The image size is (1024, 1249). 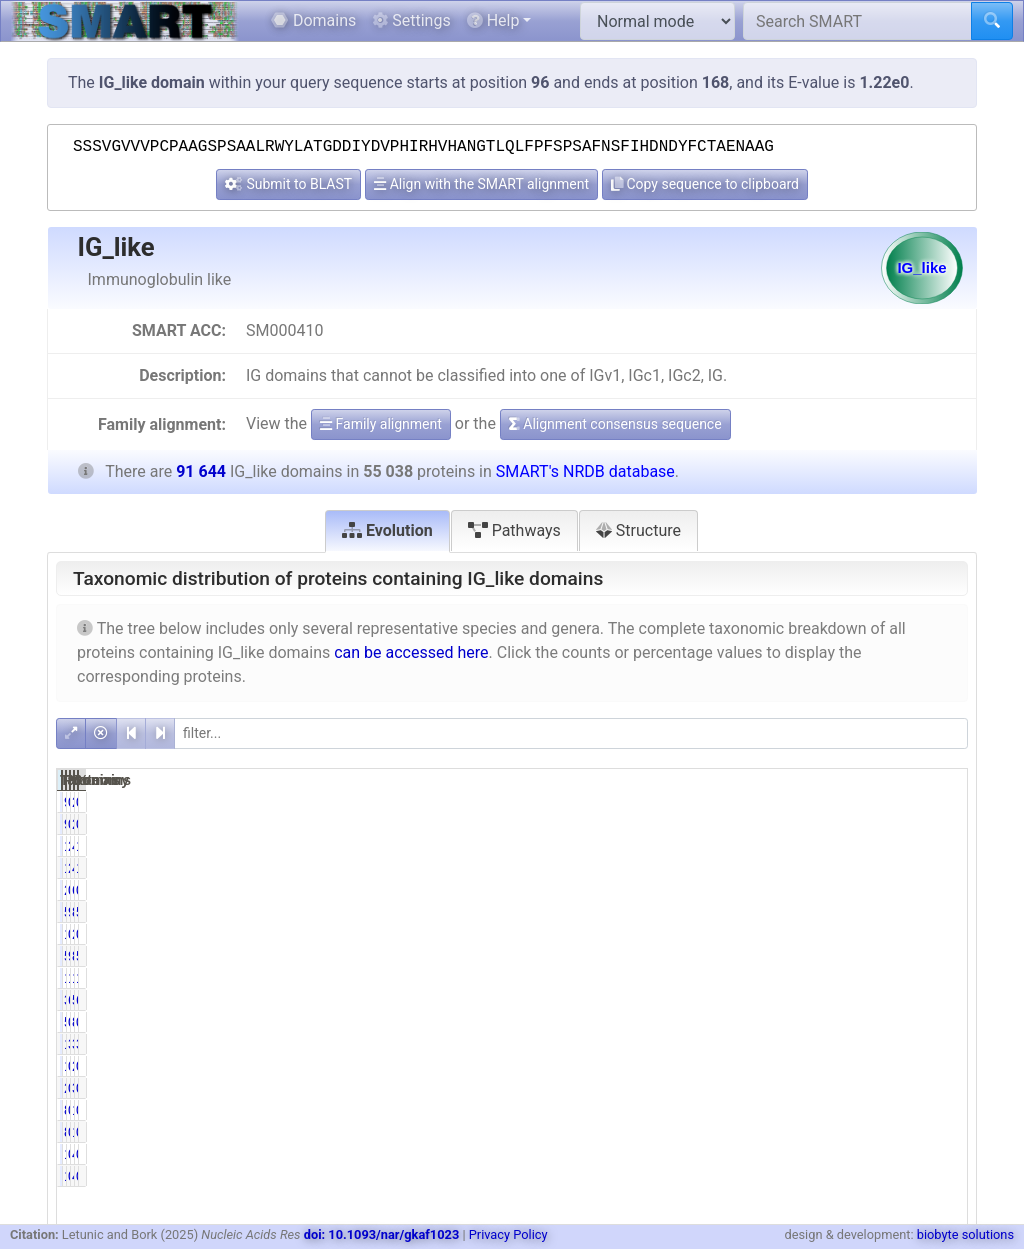 What do you see at coordinates (742, 956) in the screenshot?
I see `53223` at bounding box center [742, 956].